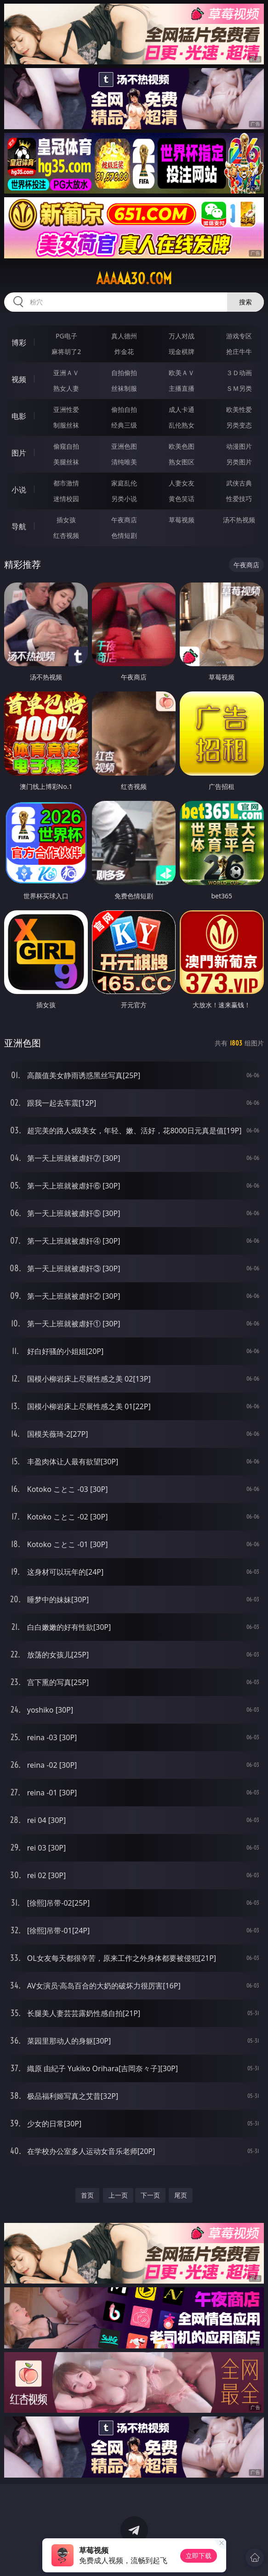 This screenshot has width=268, height=2576. Describe the element at coordinates (18, 342) in the screenshot. I see `博彩` at that location.